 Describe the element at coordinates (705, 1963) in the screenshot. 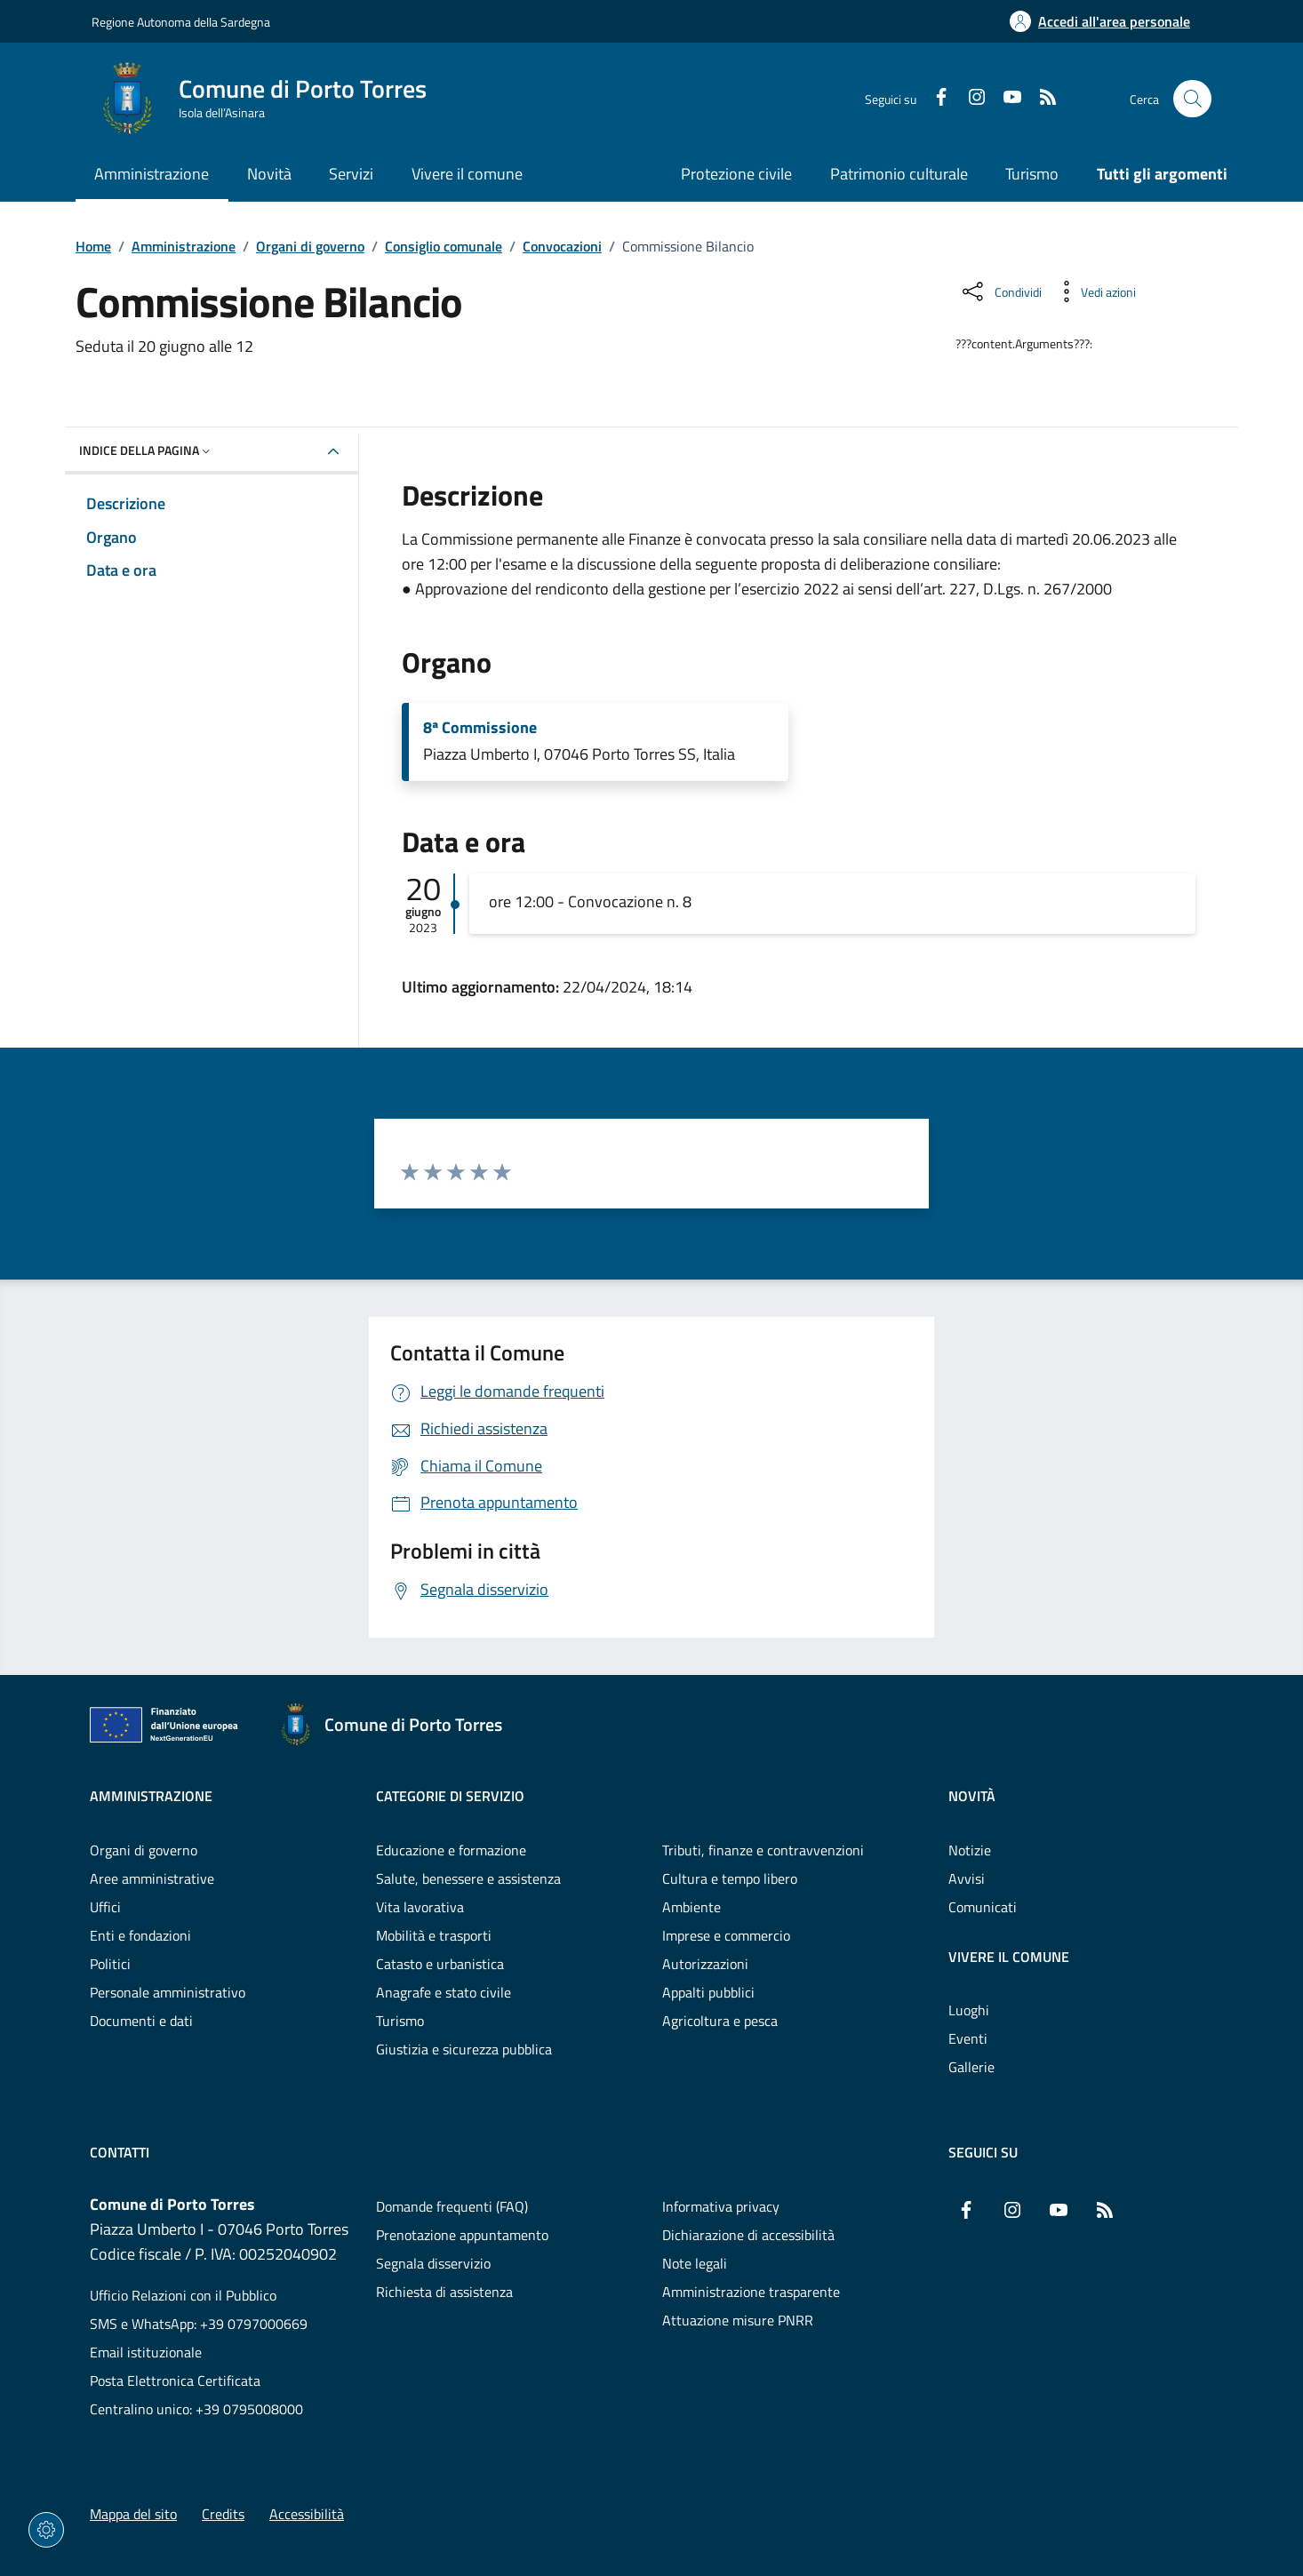

I see `Autorizzazioni [Vai alla pagina: Categorie di servizio - Autorizzazioni]` at that location.